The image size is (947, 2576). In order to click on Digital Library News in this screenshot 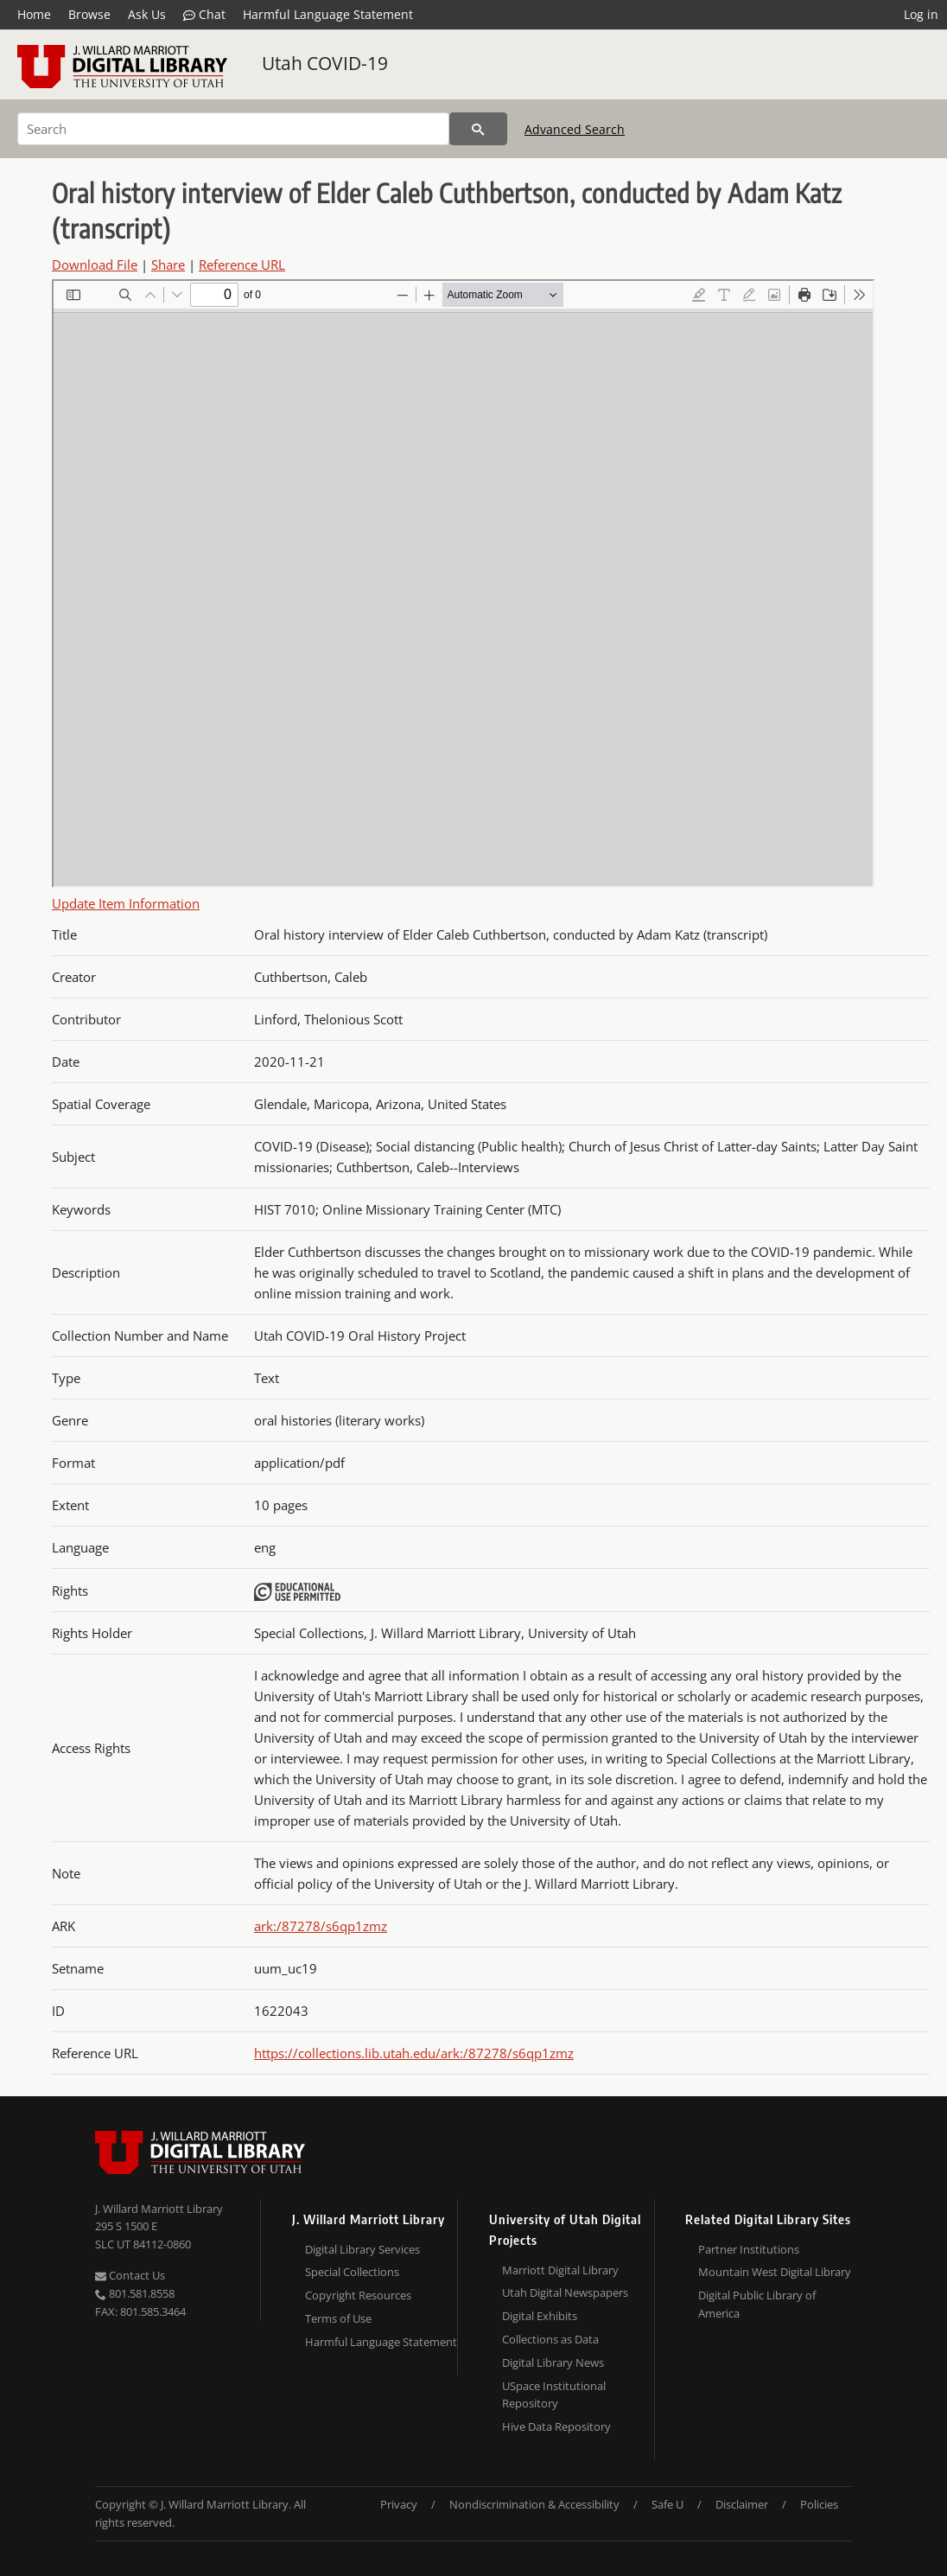, I will do `click(553, 2362)`.